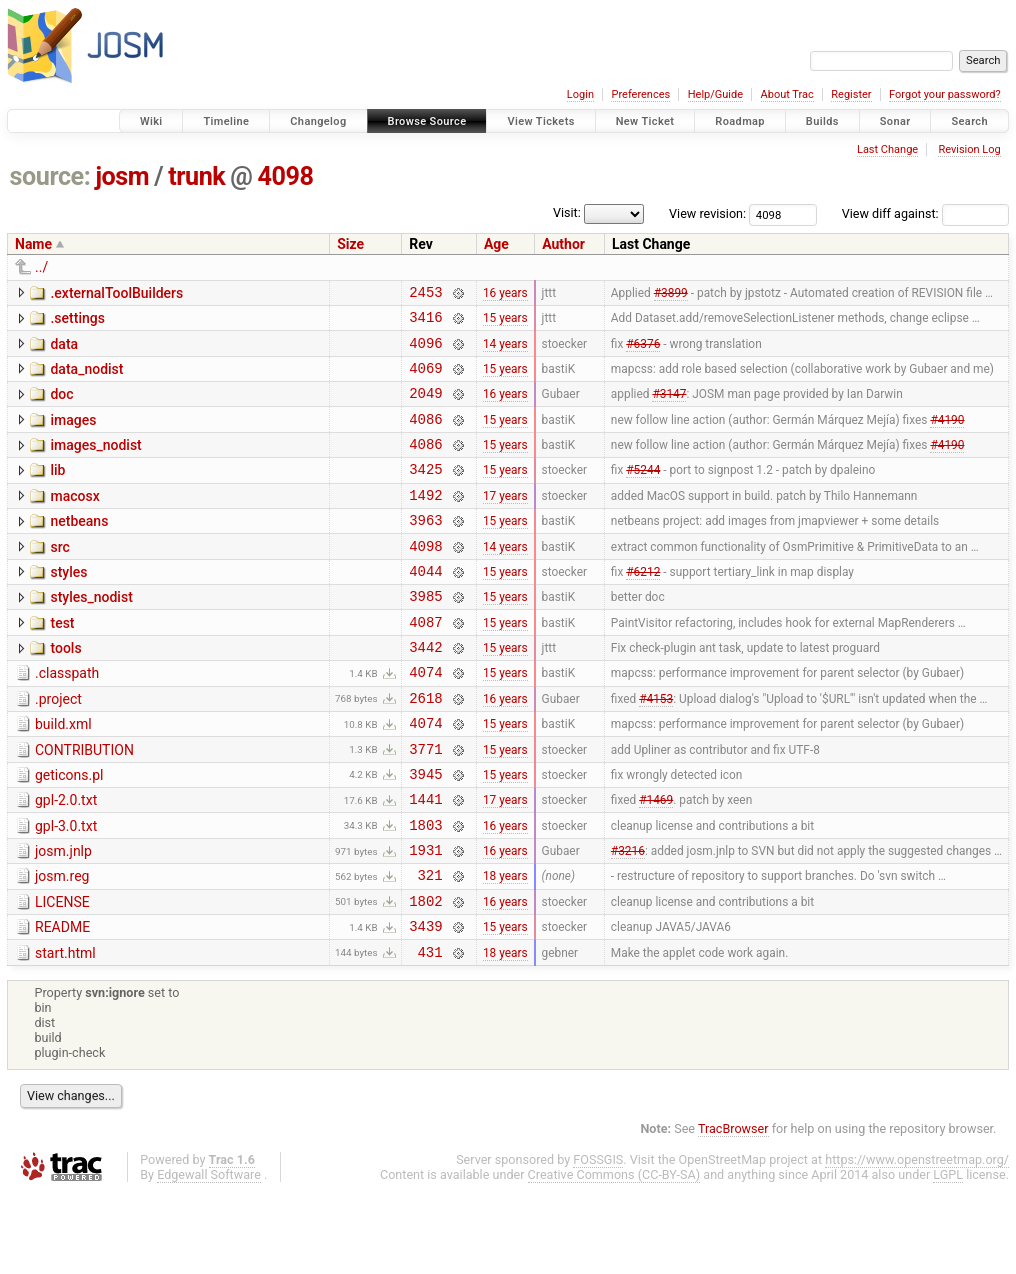  Describe the element at coordinates (425, 521) in the screenshot. I see `1492` at that location.